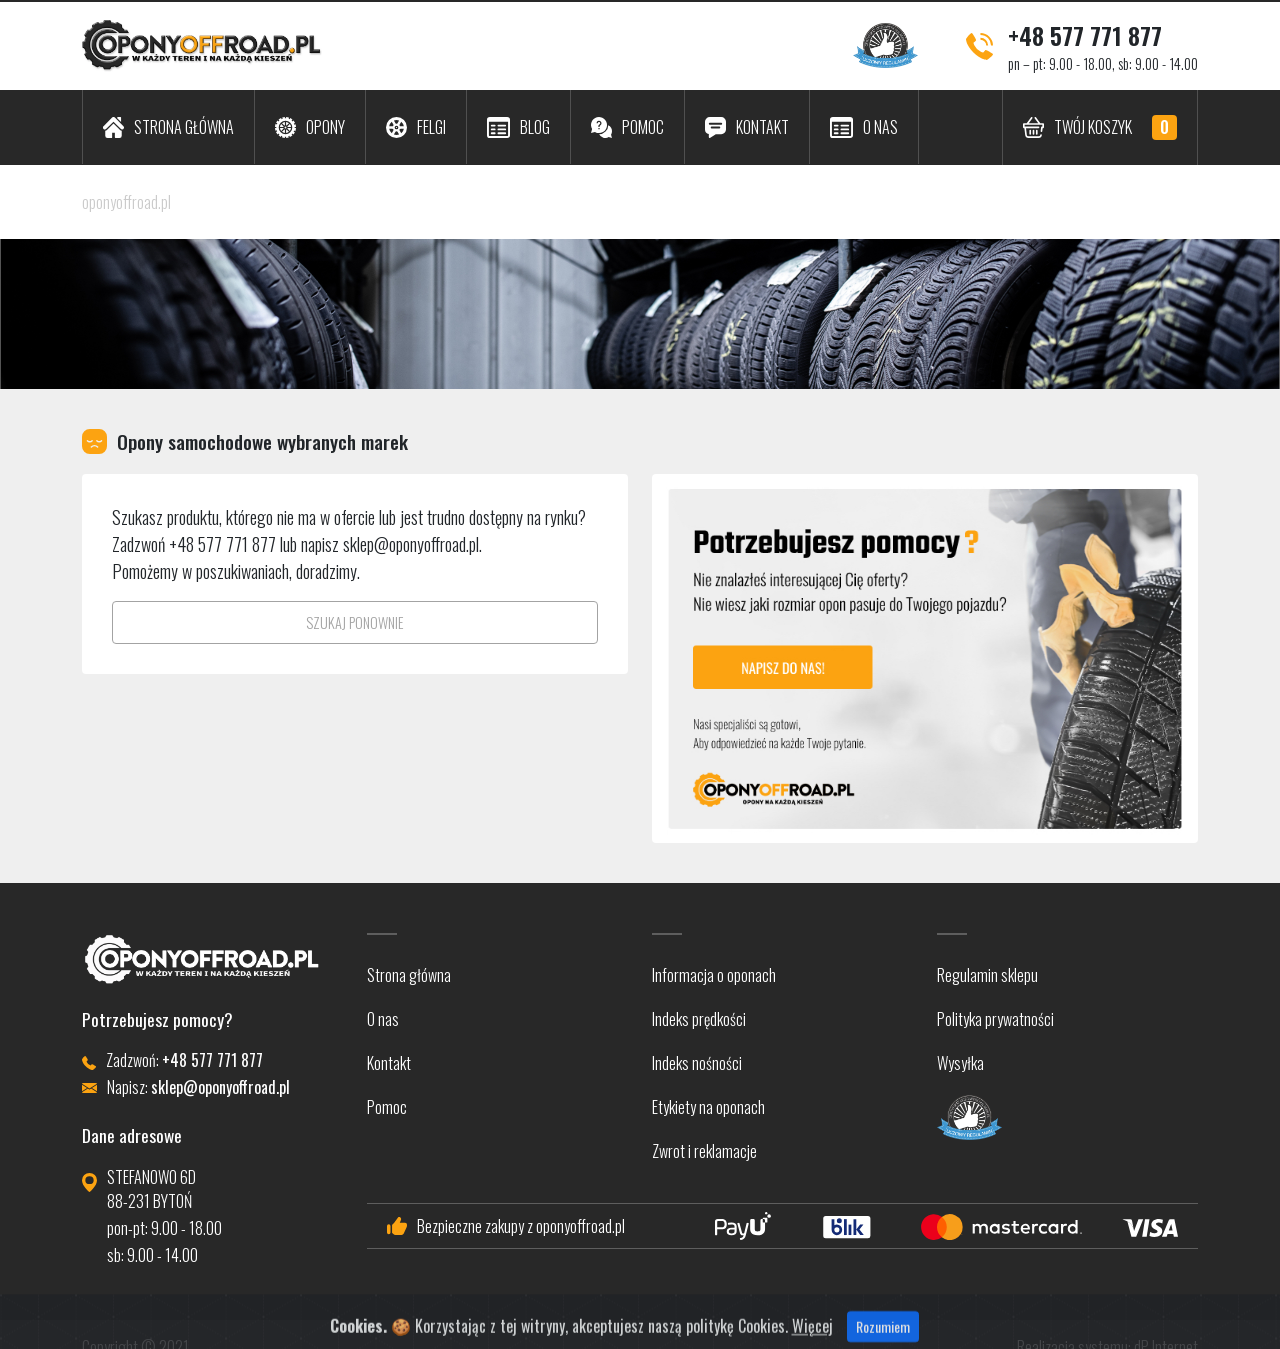 This screenshot has height=1349, width=1280. I want to click on SZUKAJ PONOWNIE, so click(355, 622).